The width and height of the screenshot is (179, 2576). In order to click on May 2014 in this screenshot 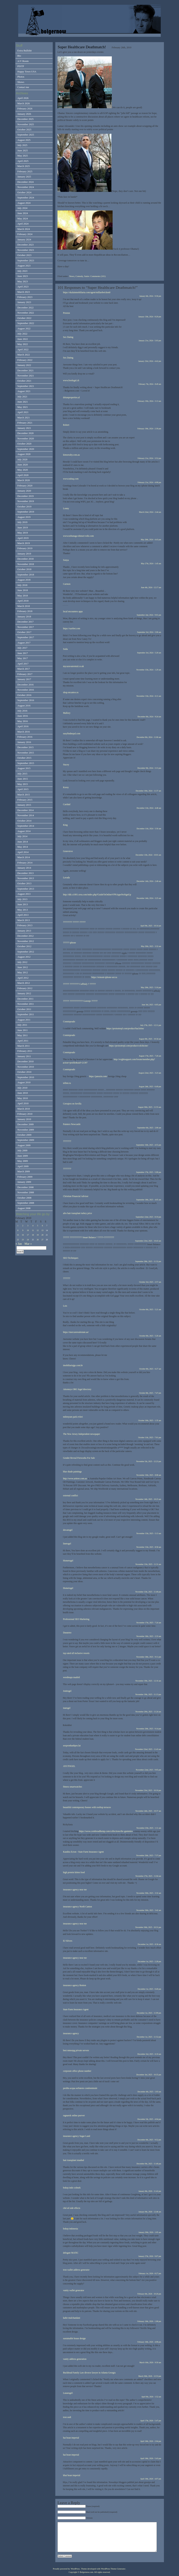, I will do `click(22, 846)`.